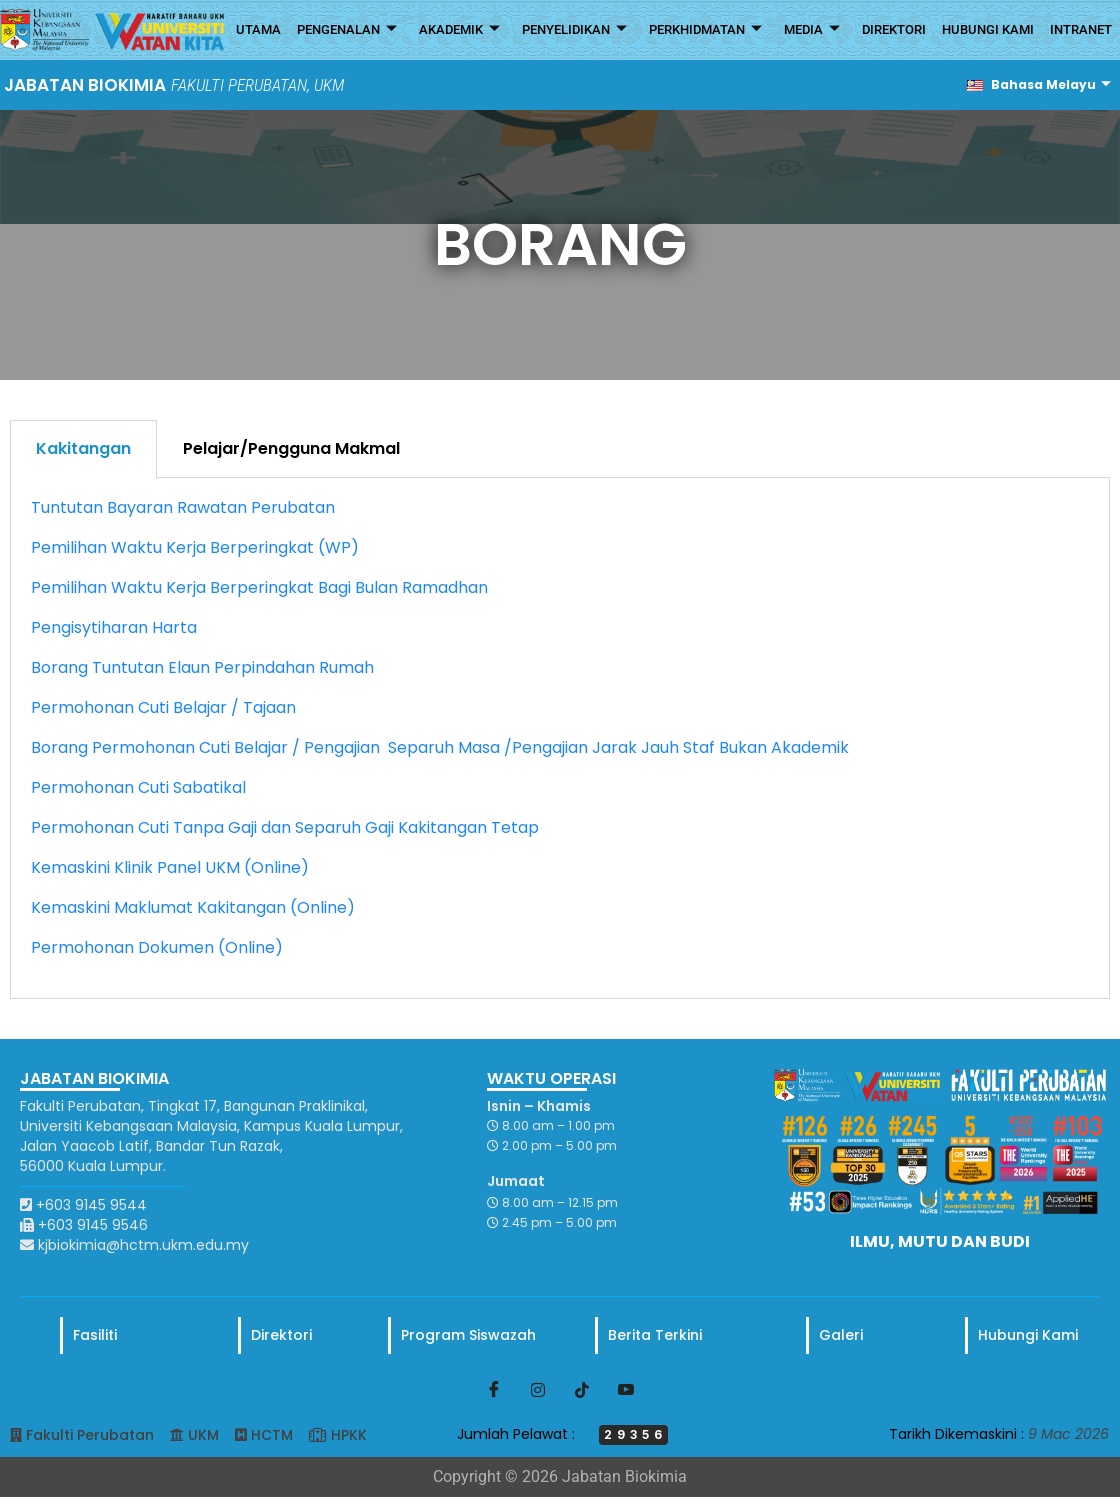 Image resolution: width=1120 pixels, height=1508 pixels. I want to click on Borang Permohonan Cuti Belajar / Pengajian Separuh Masa /Pengajian Jarak Jauh Staf Bukan Akademik, so click(440, 747).